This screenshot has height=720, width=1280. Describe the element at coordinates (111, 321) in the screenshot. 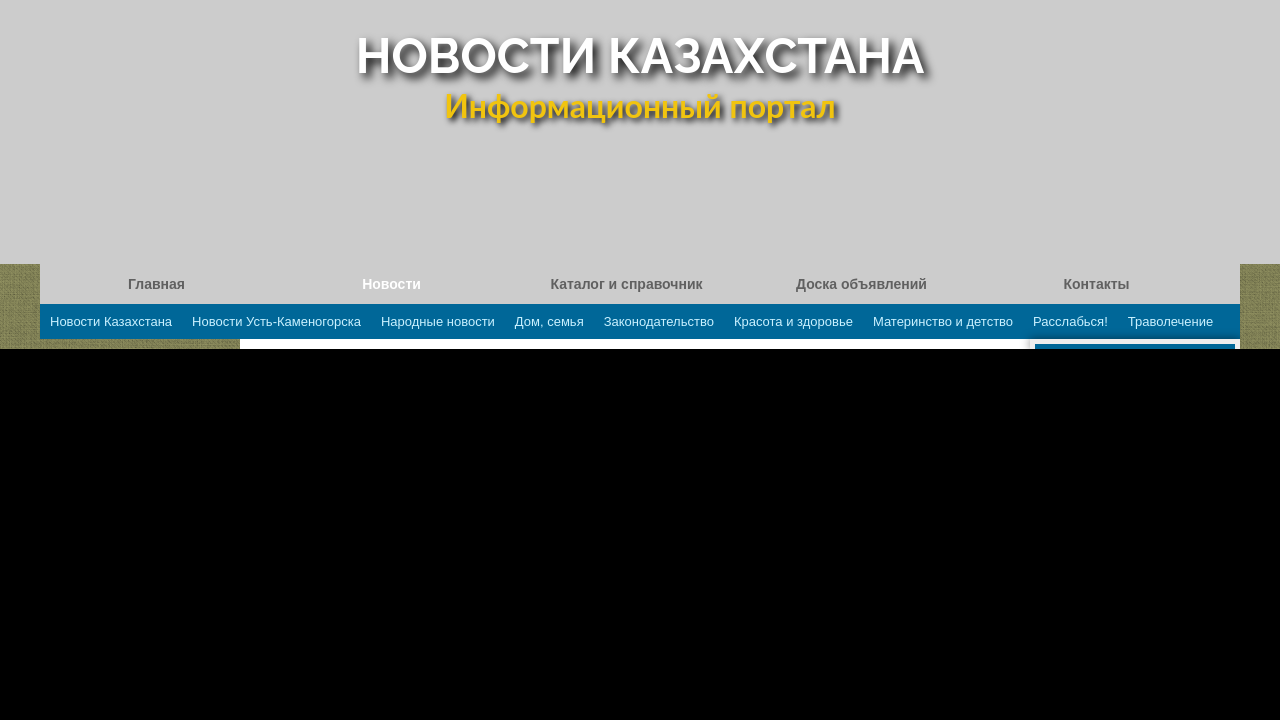

I see `Новости Казахстана` at that location.